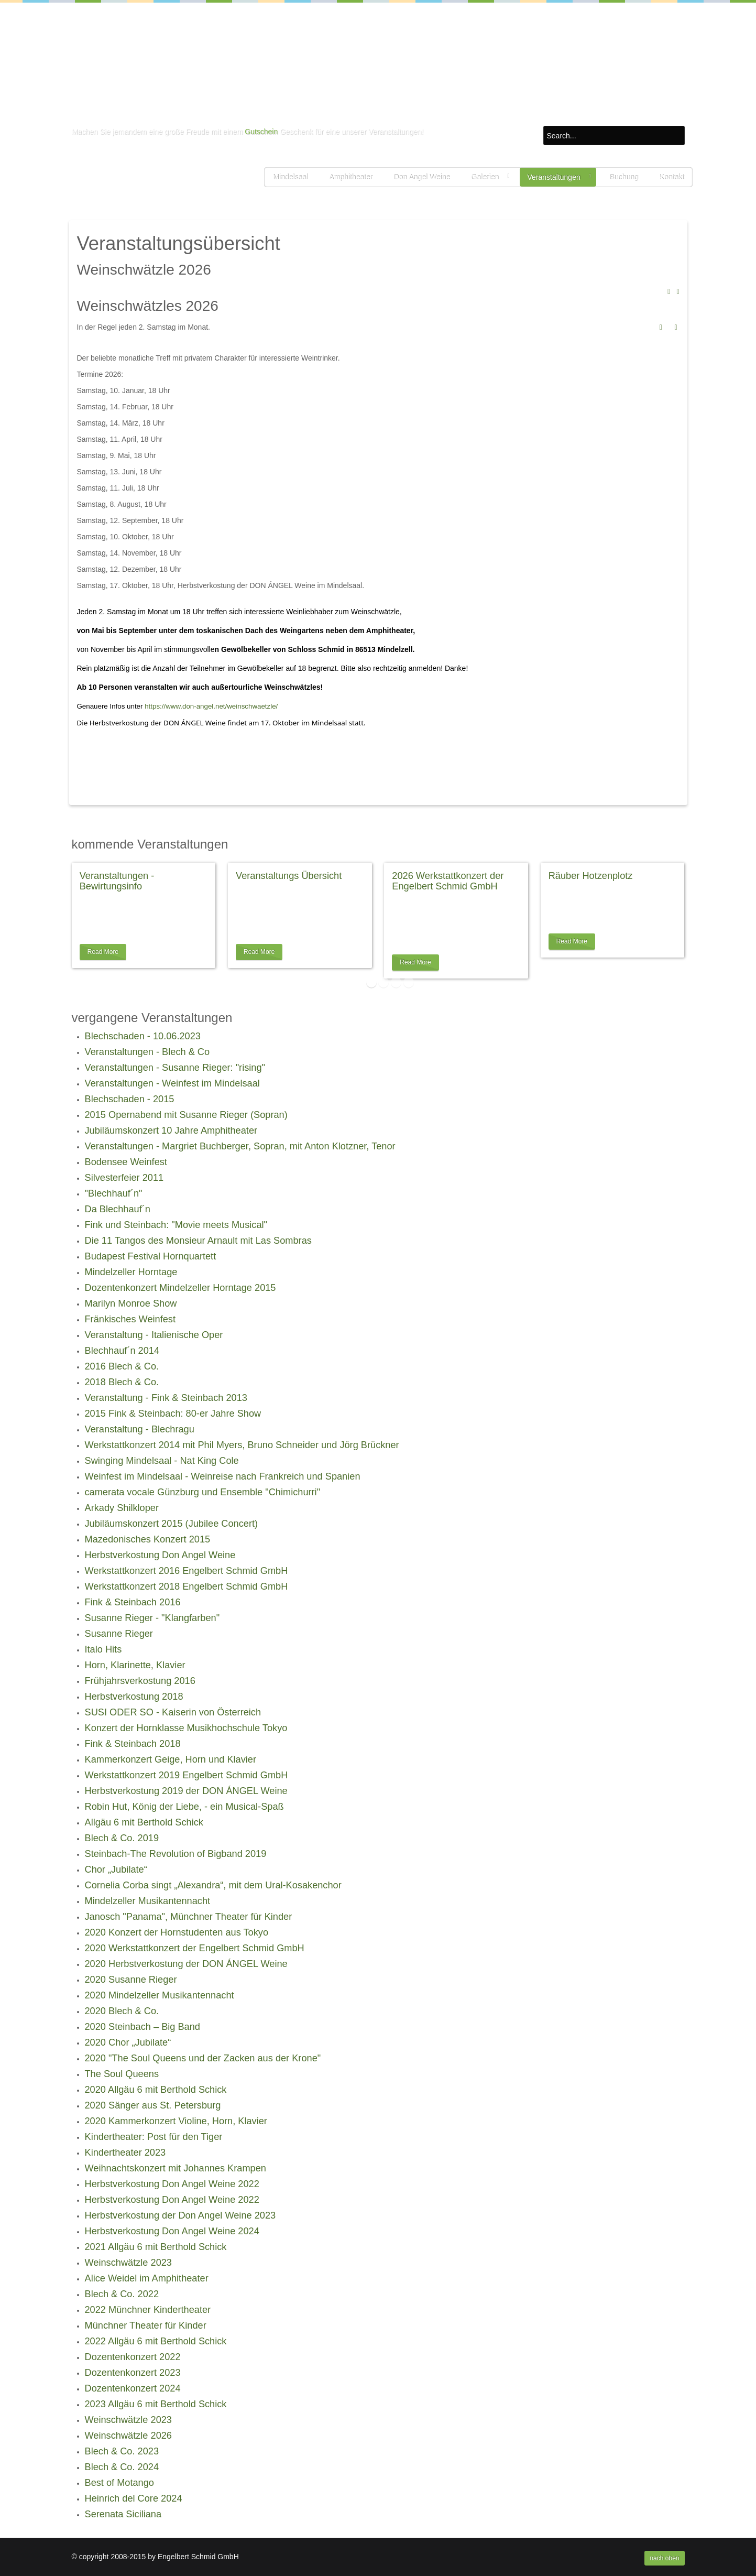 Image resolution: width=756 pixels, height=2576 pixels. What do you see at coordinates (133, 1602) in the screenshot?
I see `Fink & Steinbach 2016` at bounding box center [133, 1602].